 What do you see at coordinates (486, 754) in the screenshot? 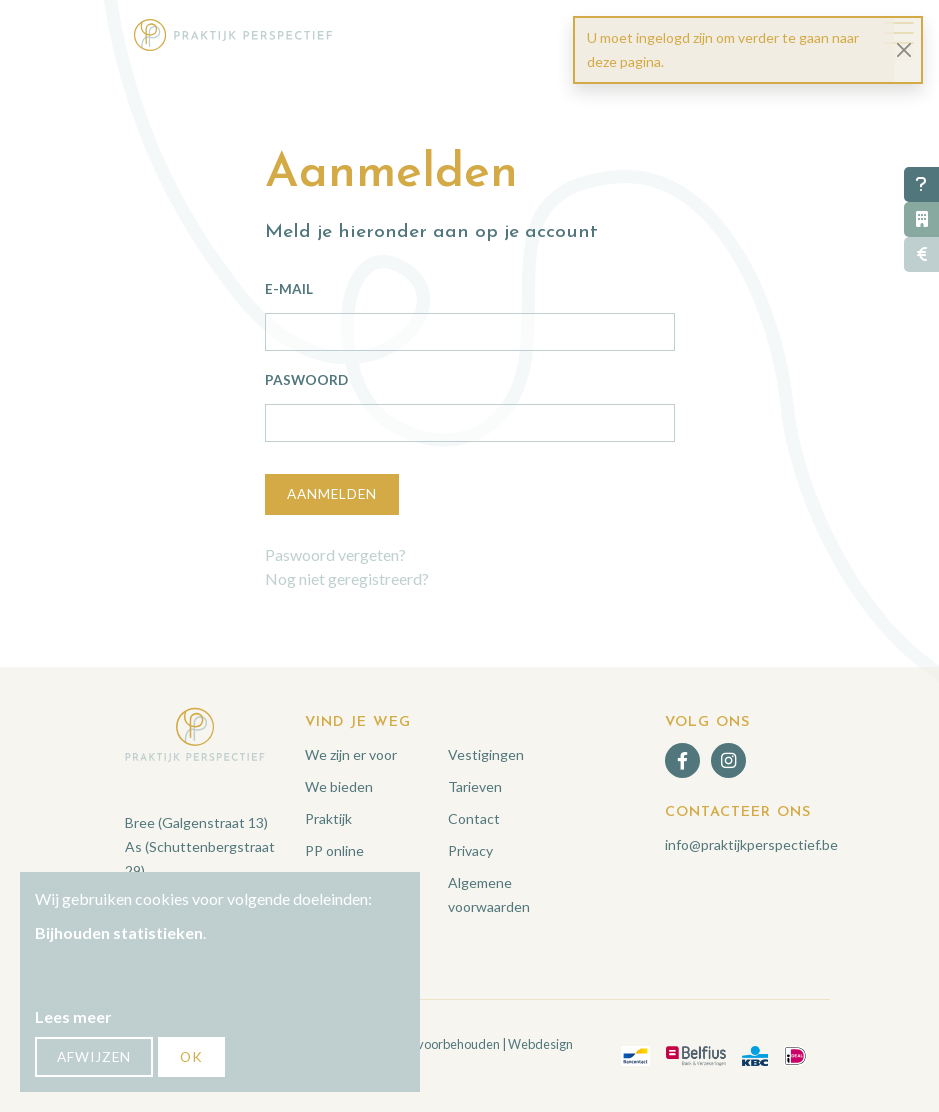
I see `Vestigingen` at bounding box center [486, 754].